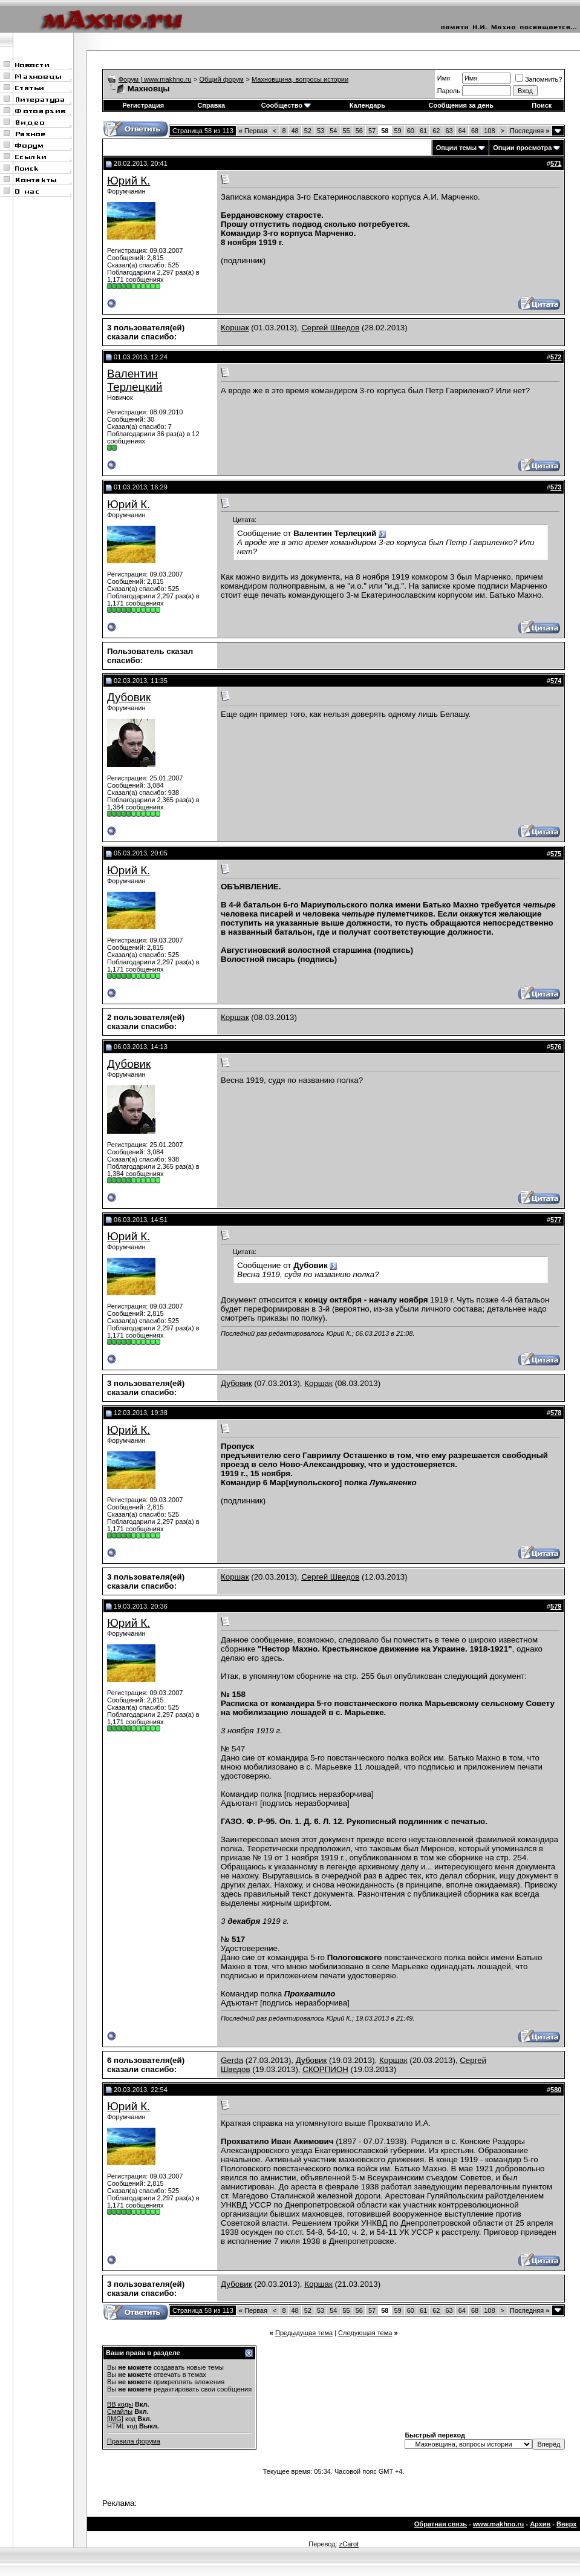 The image size is (580, 2576). Describe the element at coordinates (365, 2332) in the screenshot. I see `Следующая тема` at that location.